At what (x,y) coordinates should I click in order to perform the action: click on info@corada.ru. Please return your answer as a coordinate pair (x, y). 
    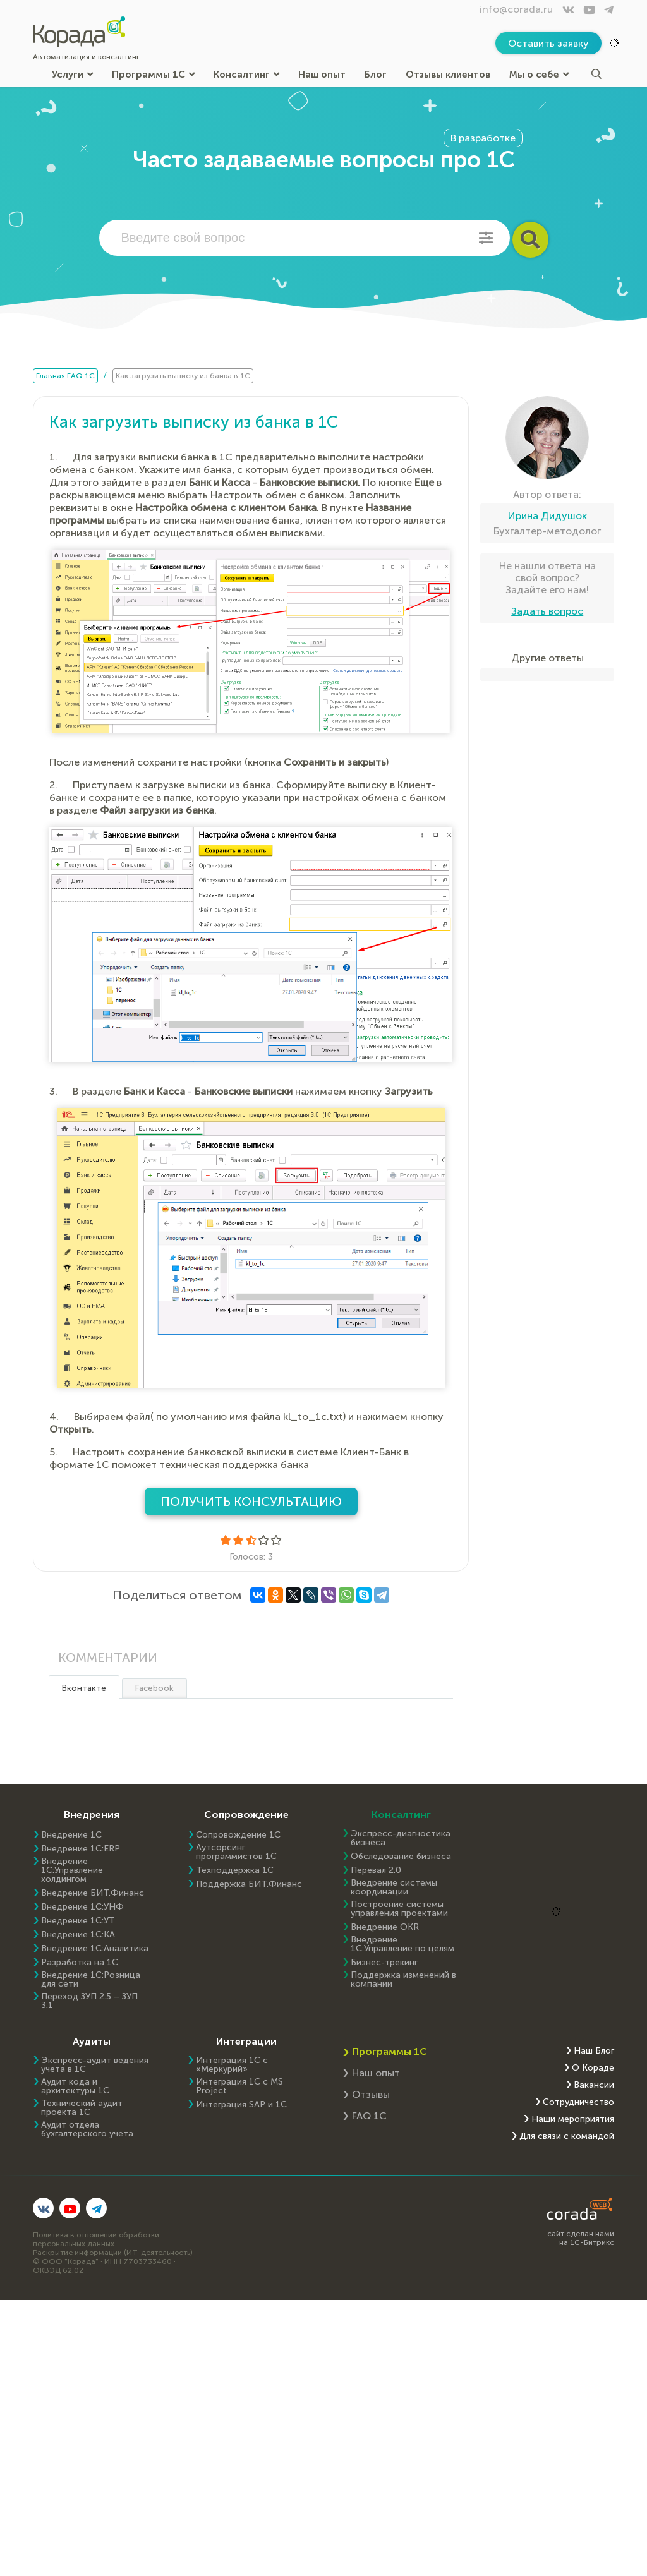
    Looking at the image, I should click on (516, 9).